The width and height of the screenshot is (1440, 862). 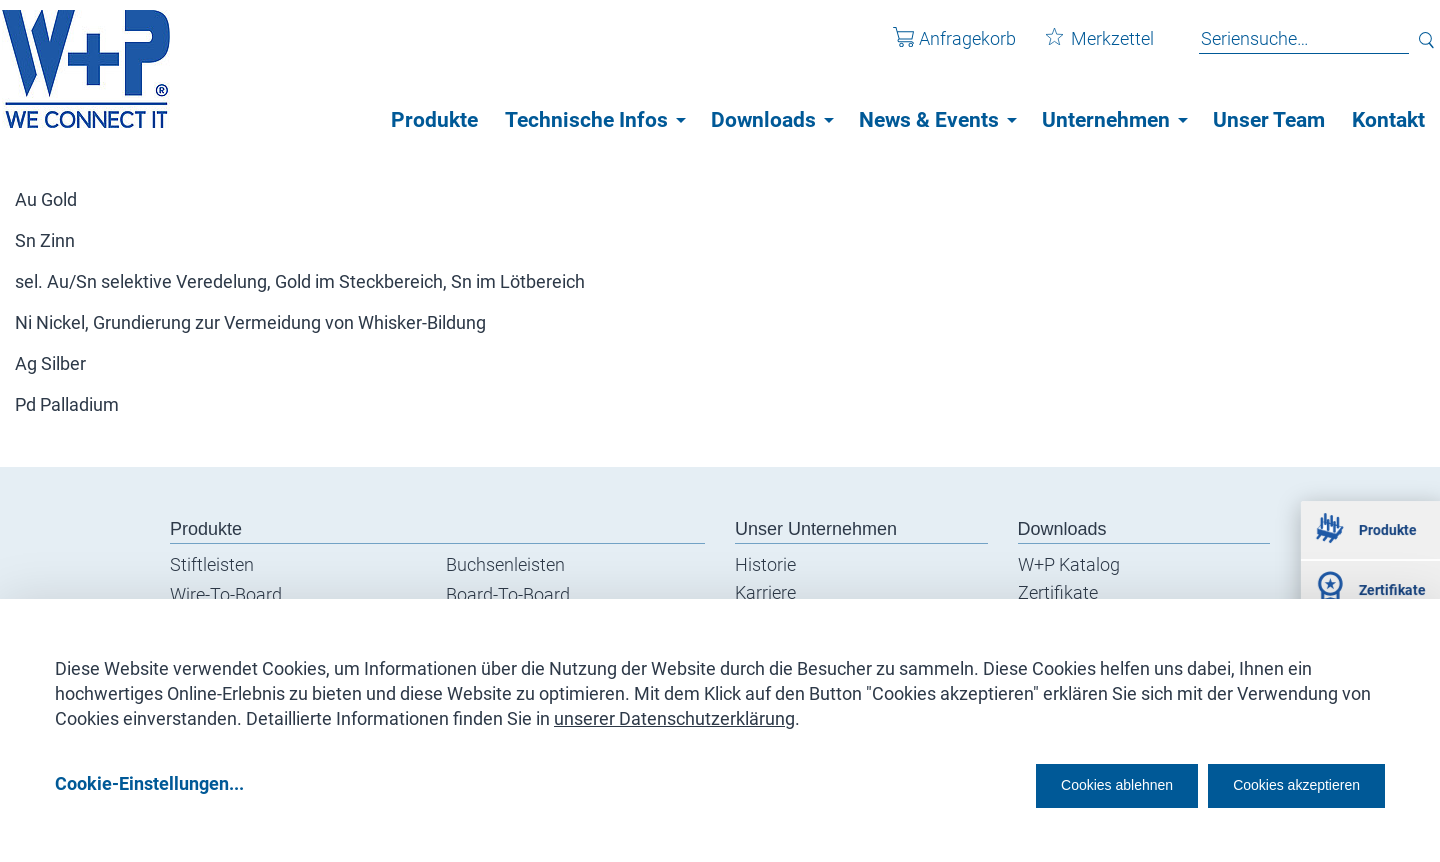 I want to click on Technische Infos, so click(x=586, y=120).